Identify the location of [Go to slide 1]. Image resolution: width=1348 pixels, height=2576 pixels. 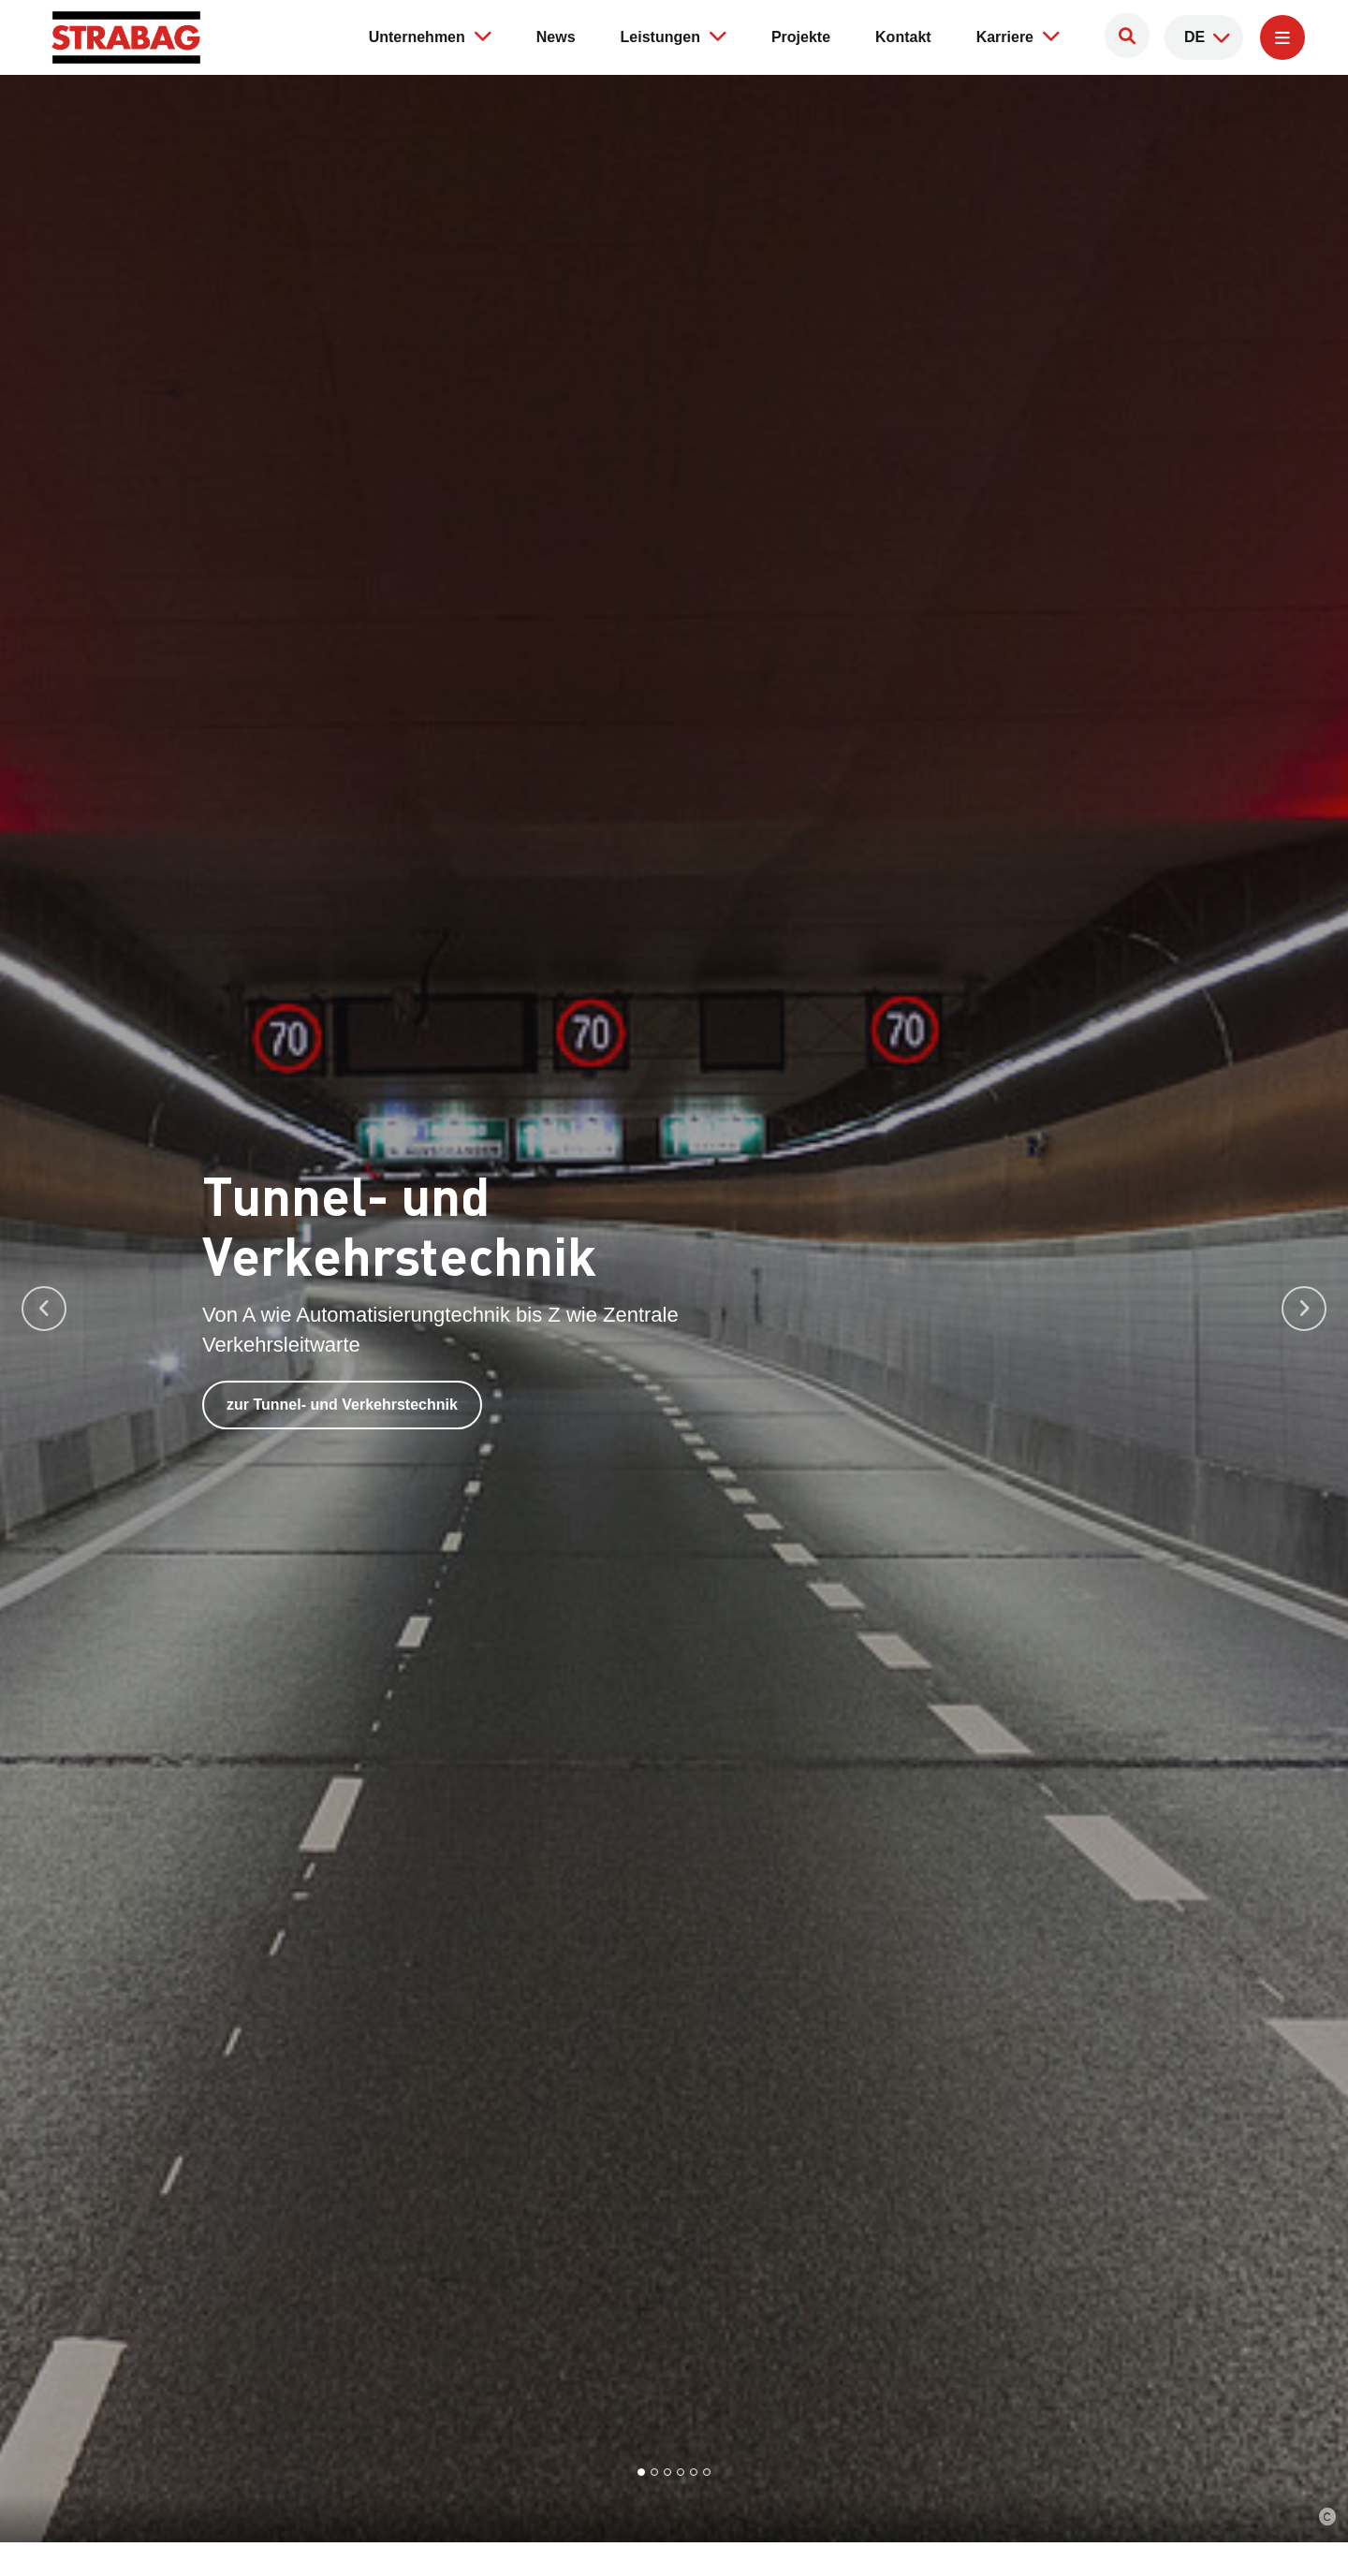
(641, 2472).